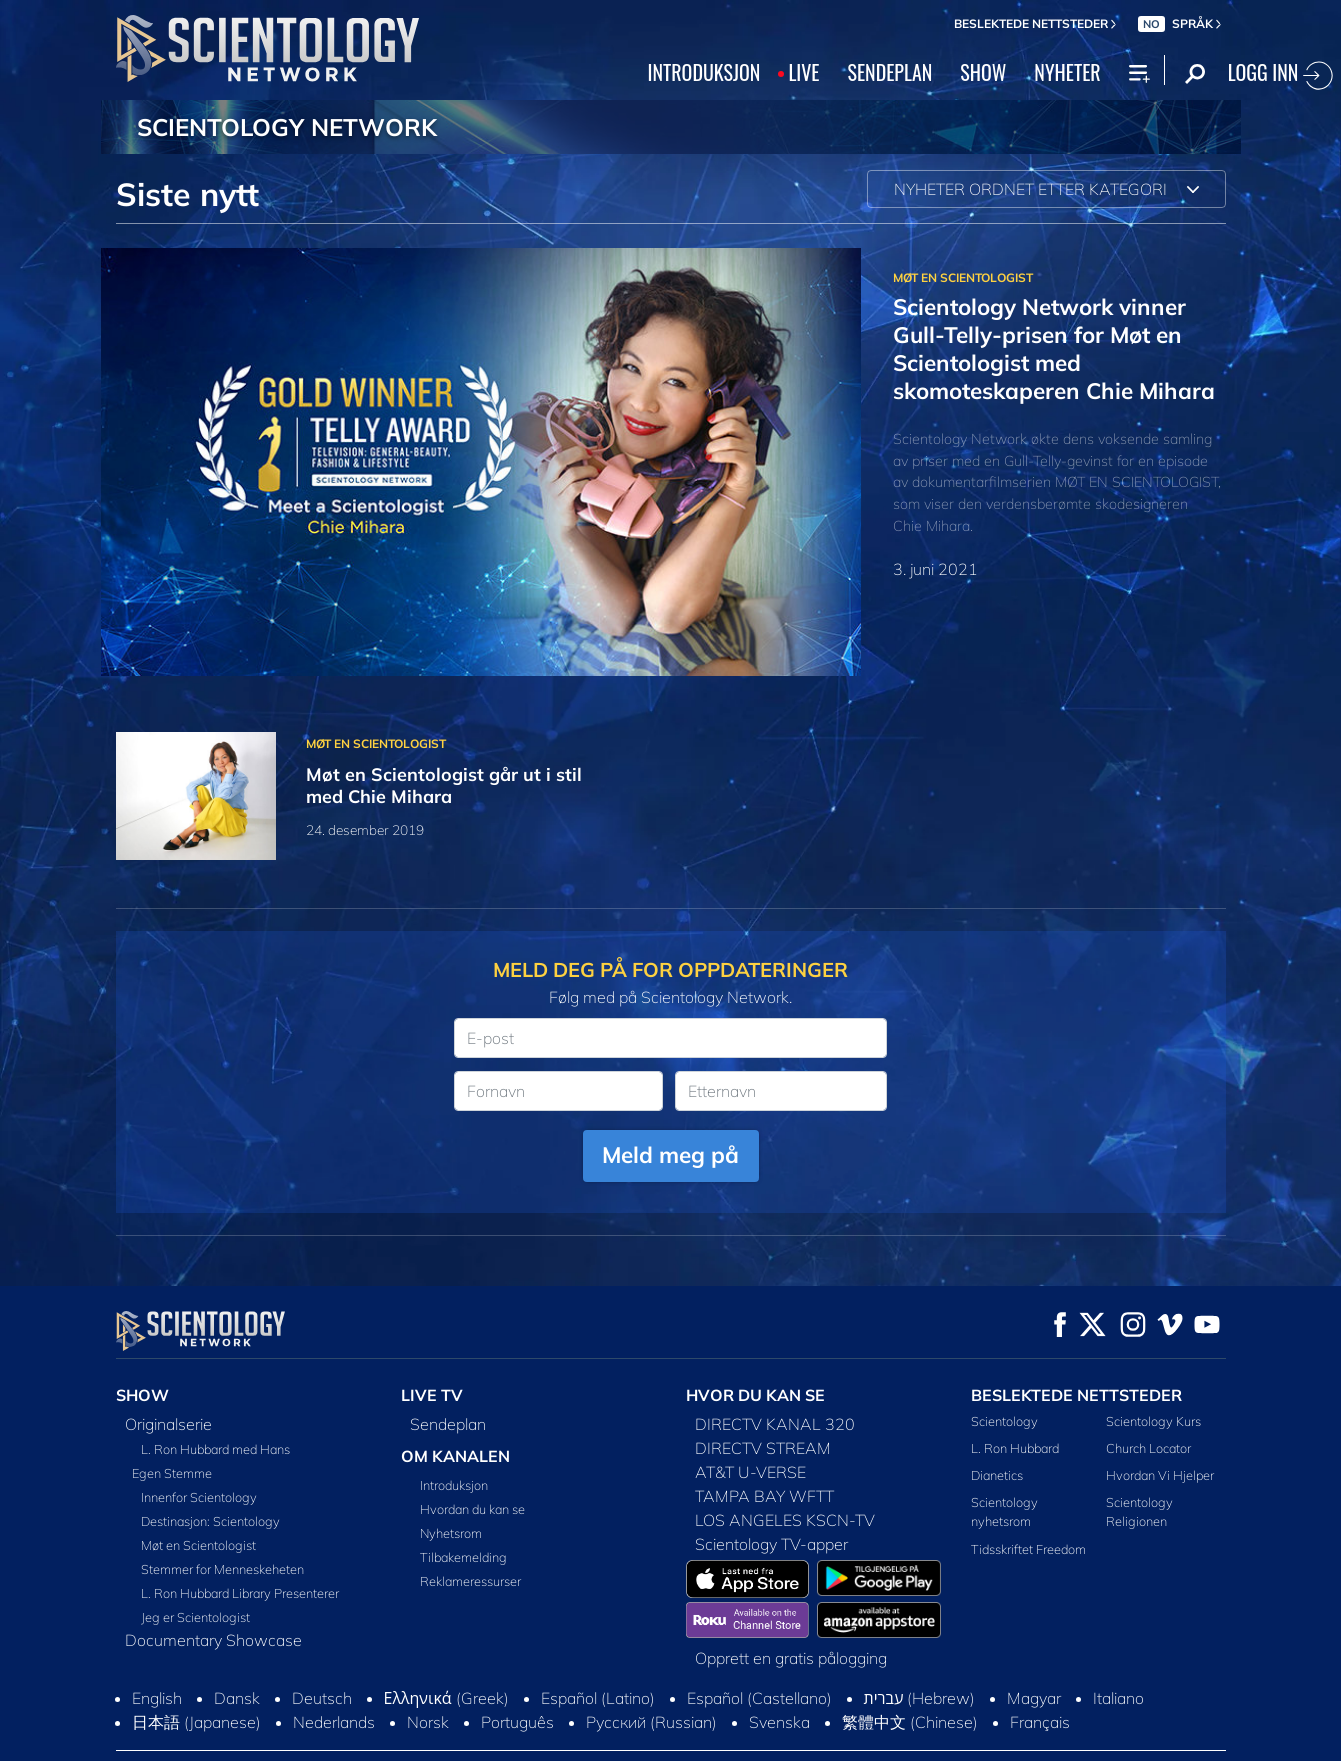 The width and height of the screenshot is (1341, 1761). I want to click on Español (Castellano), so click(759, 1698).